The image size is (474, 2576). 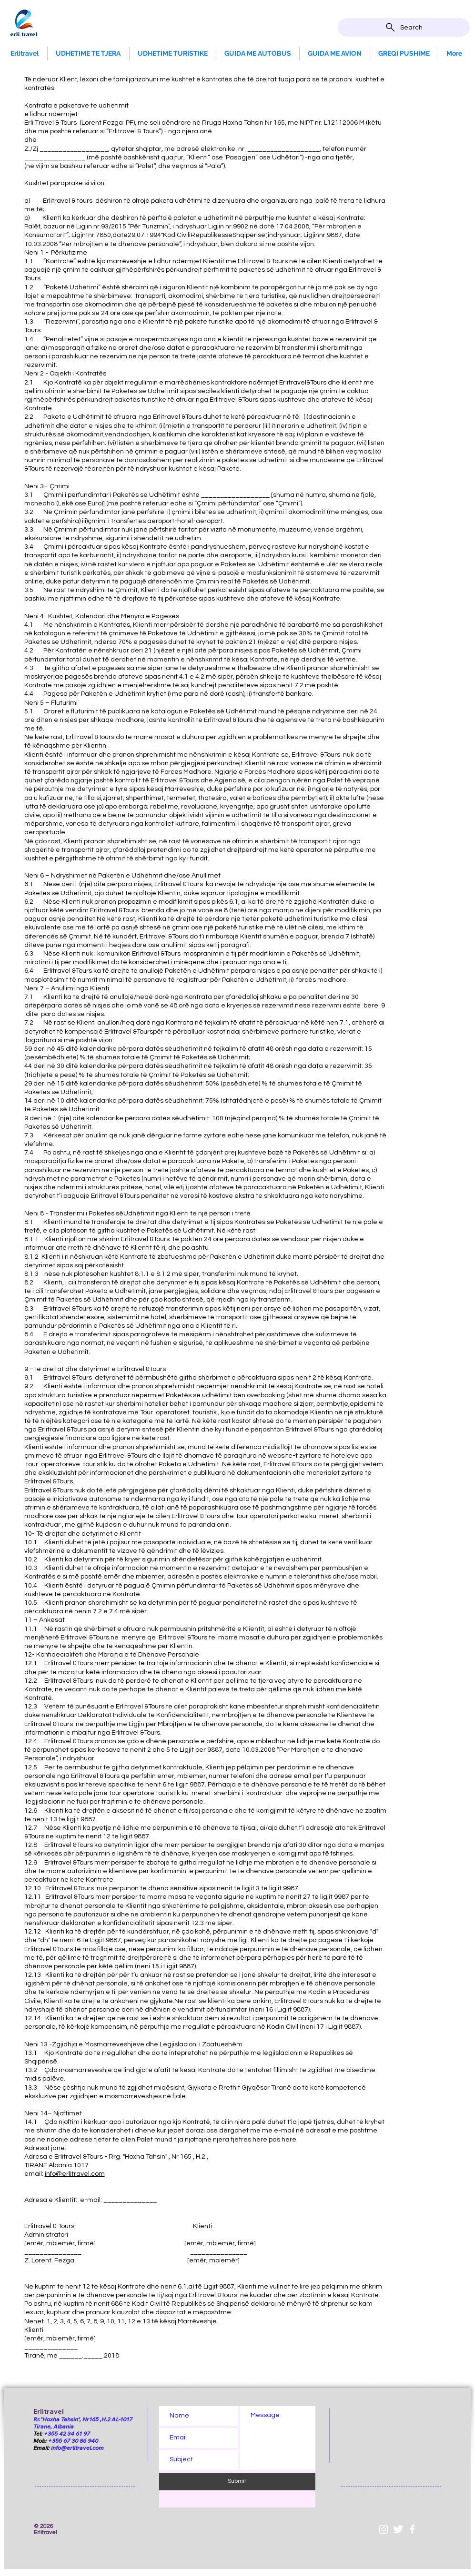 What do you see at coordinates (237, 2481) in the screenshot?
I see `[Submit]` at bounding box center [237, 2481].